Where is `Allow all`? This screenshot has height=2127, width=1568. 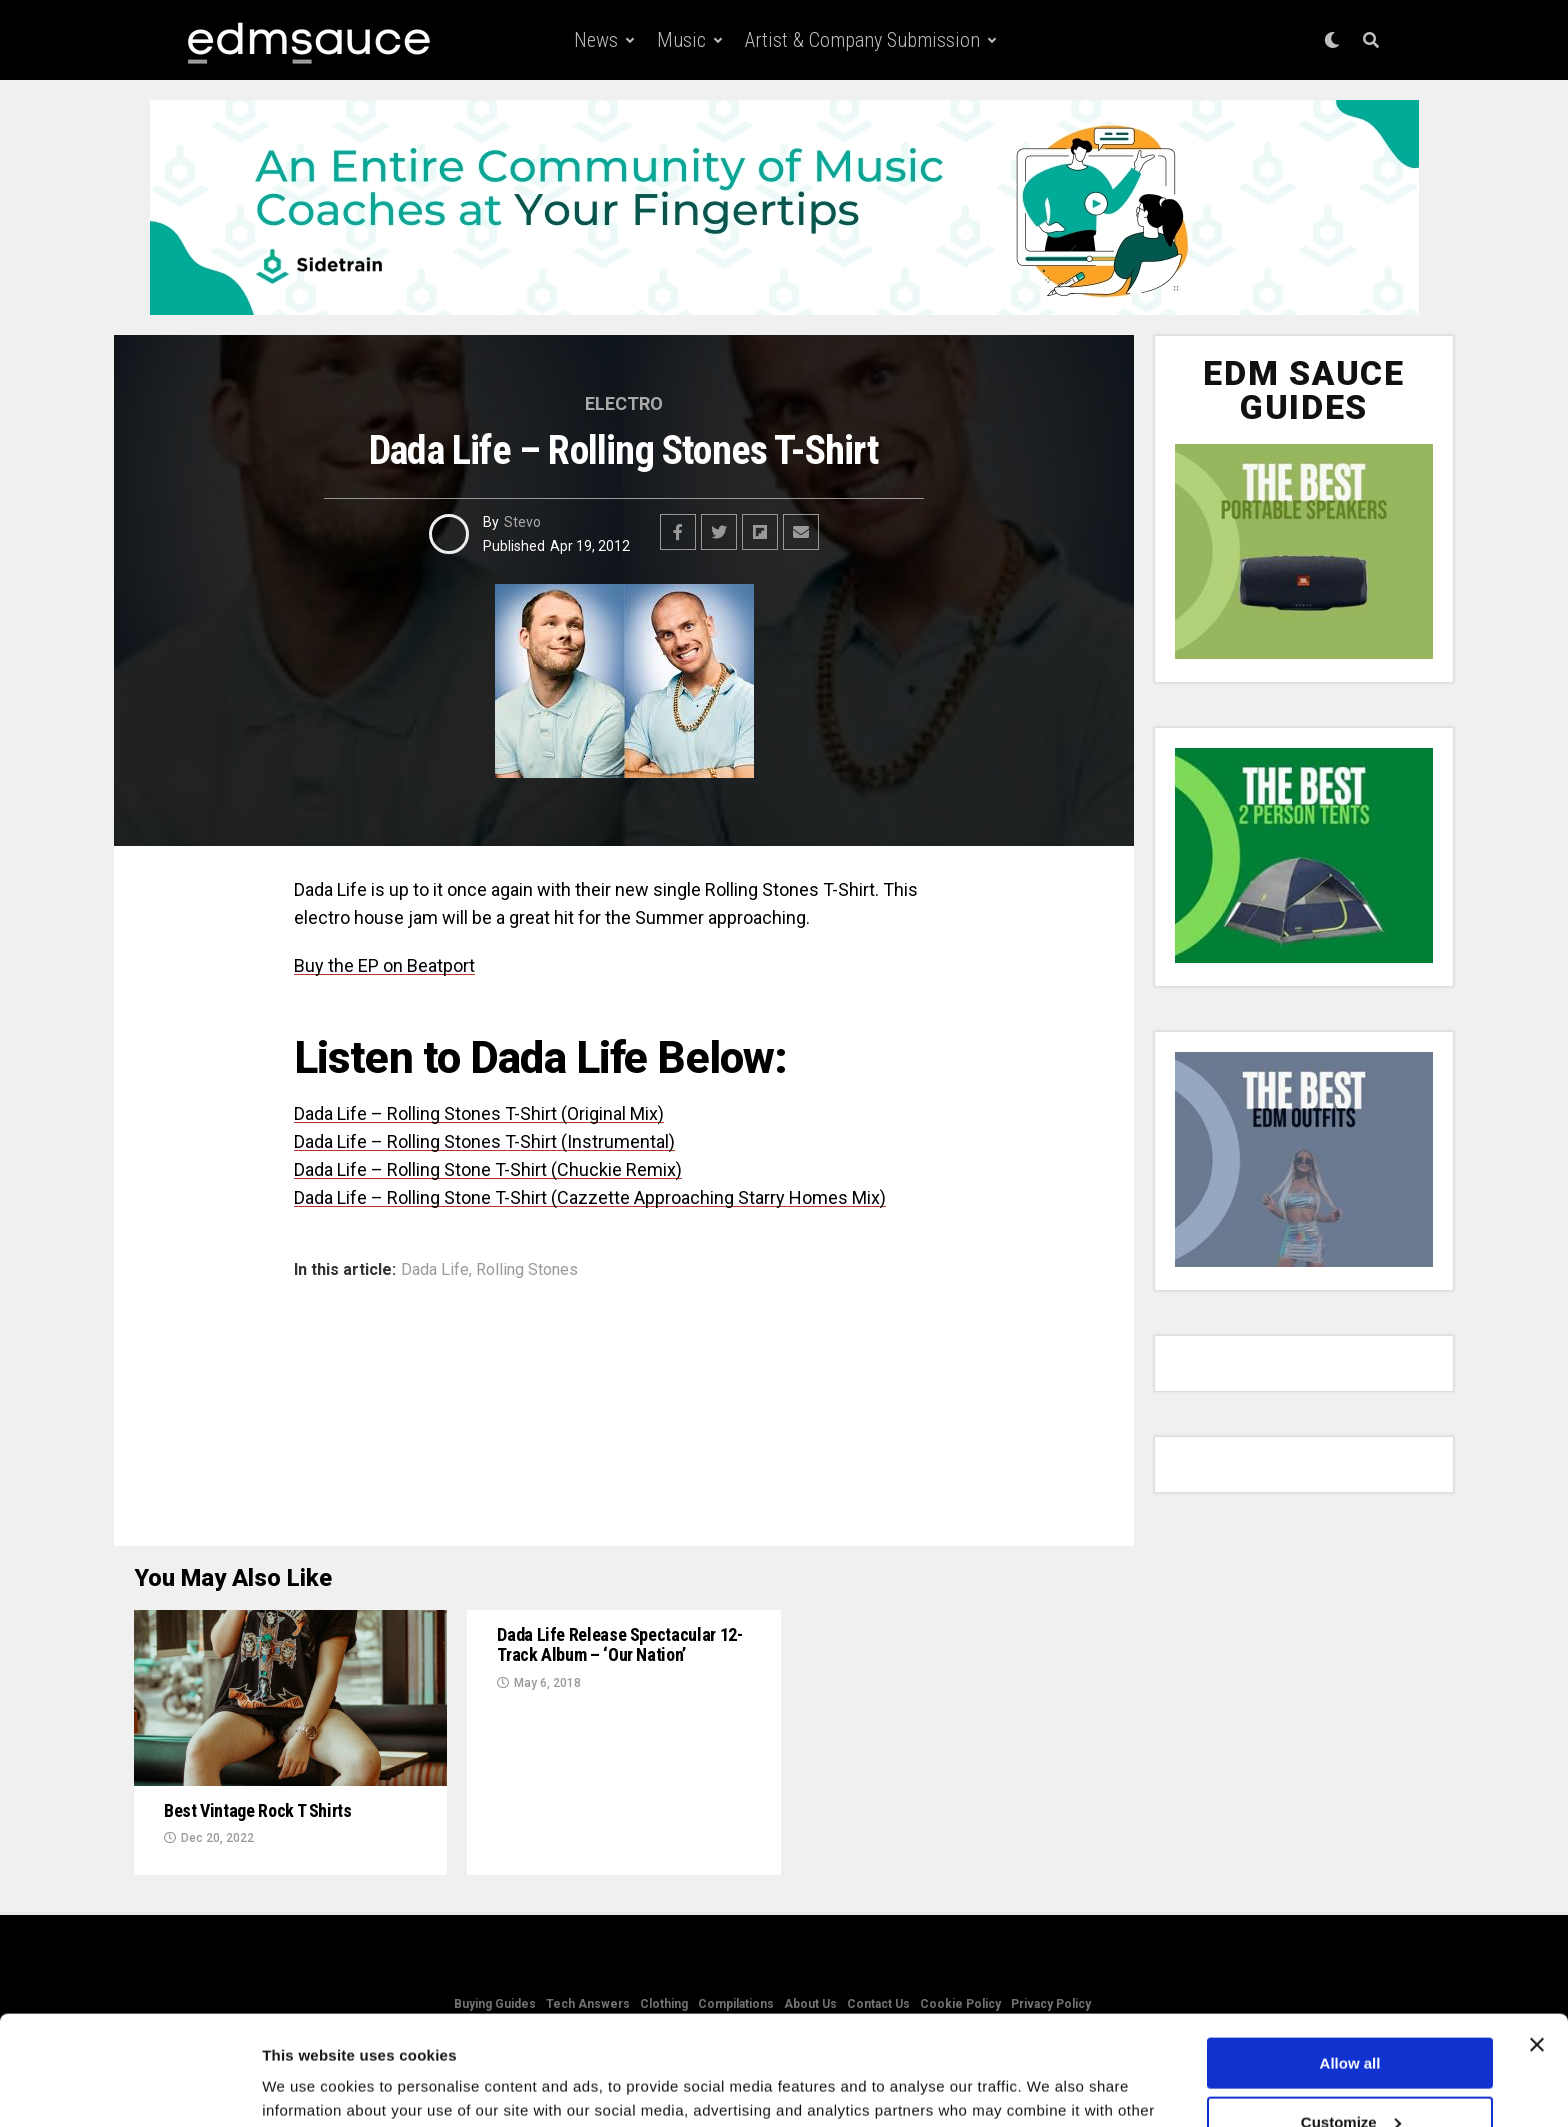
Allow all is located at coordinates (1350, 1960).